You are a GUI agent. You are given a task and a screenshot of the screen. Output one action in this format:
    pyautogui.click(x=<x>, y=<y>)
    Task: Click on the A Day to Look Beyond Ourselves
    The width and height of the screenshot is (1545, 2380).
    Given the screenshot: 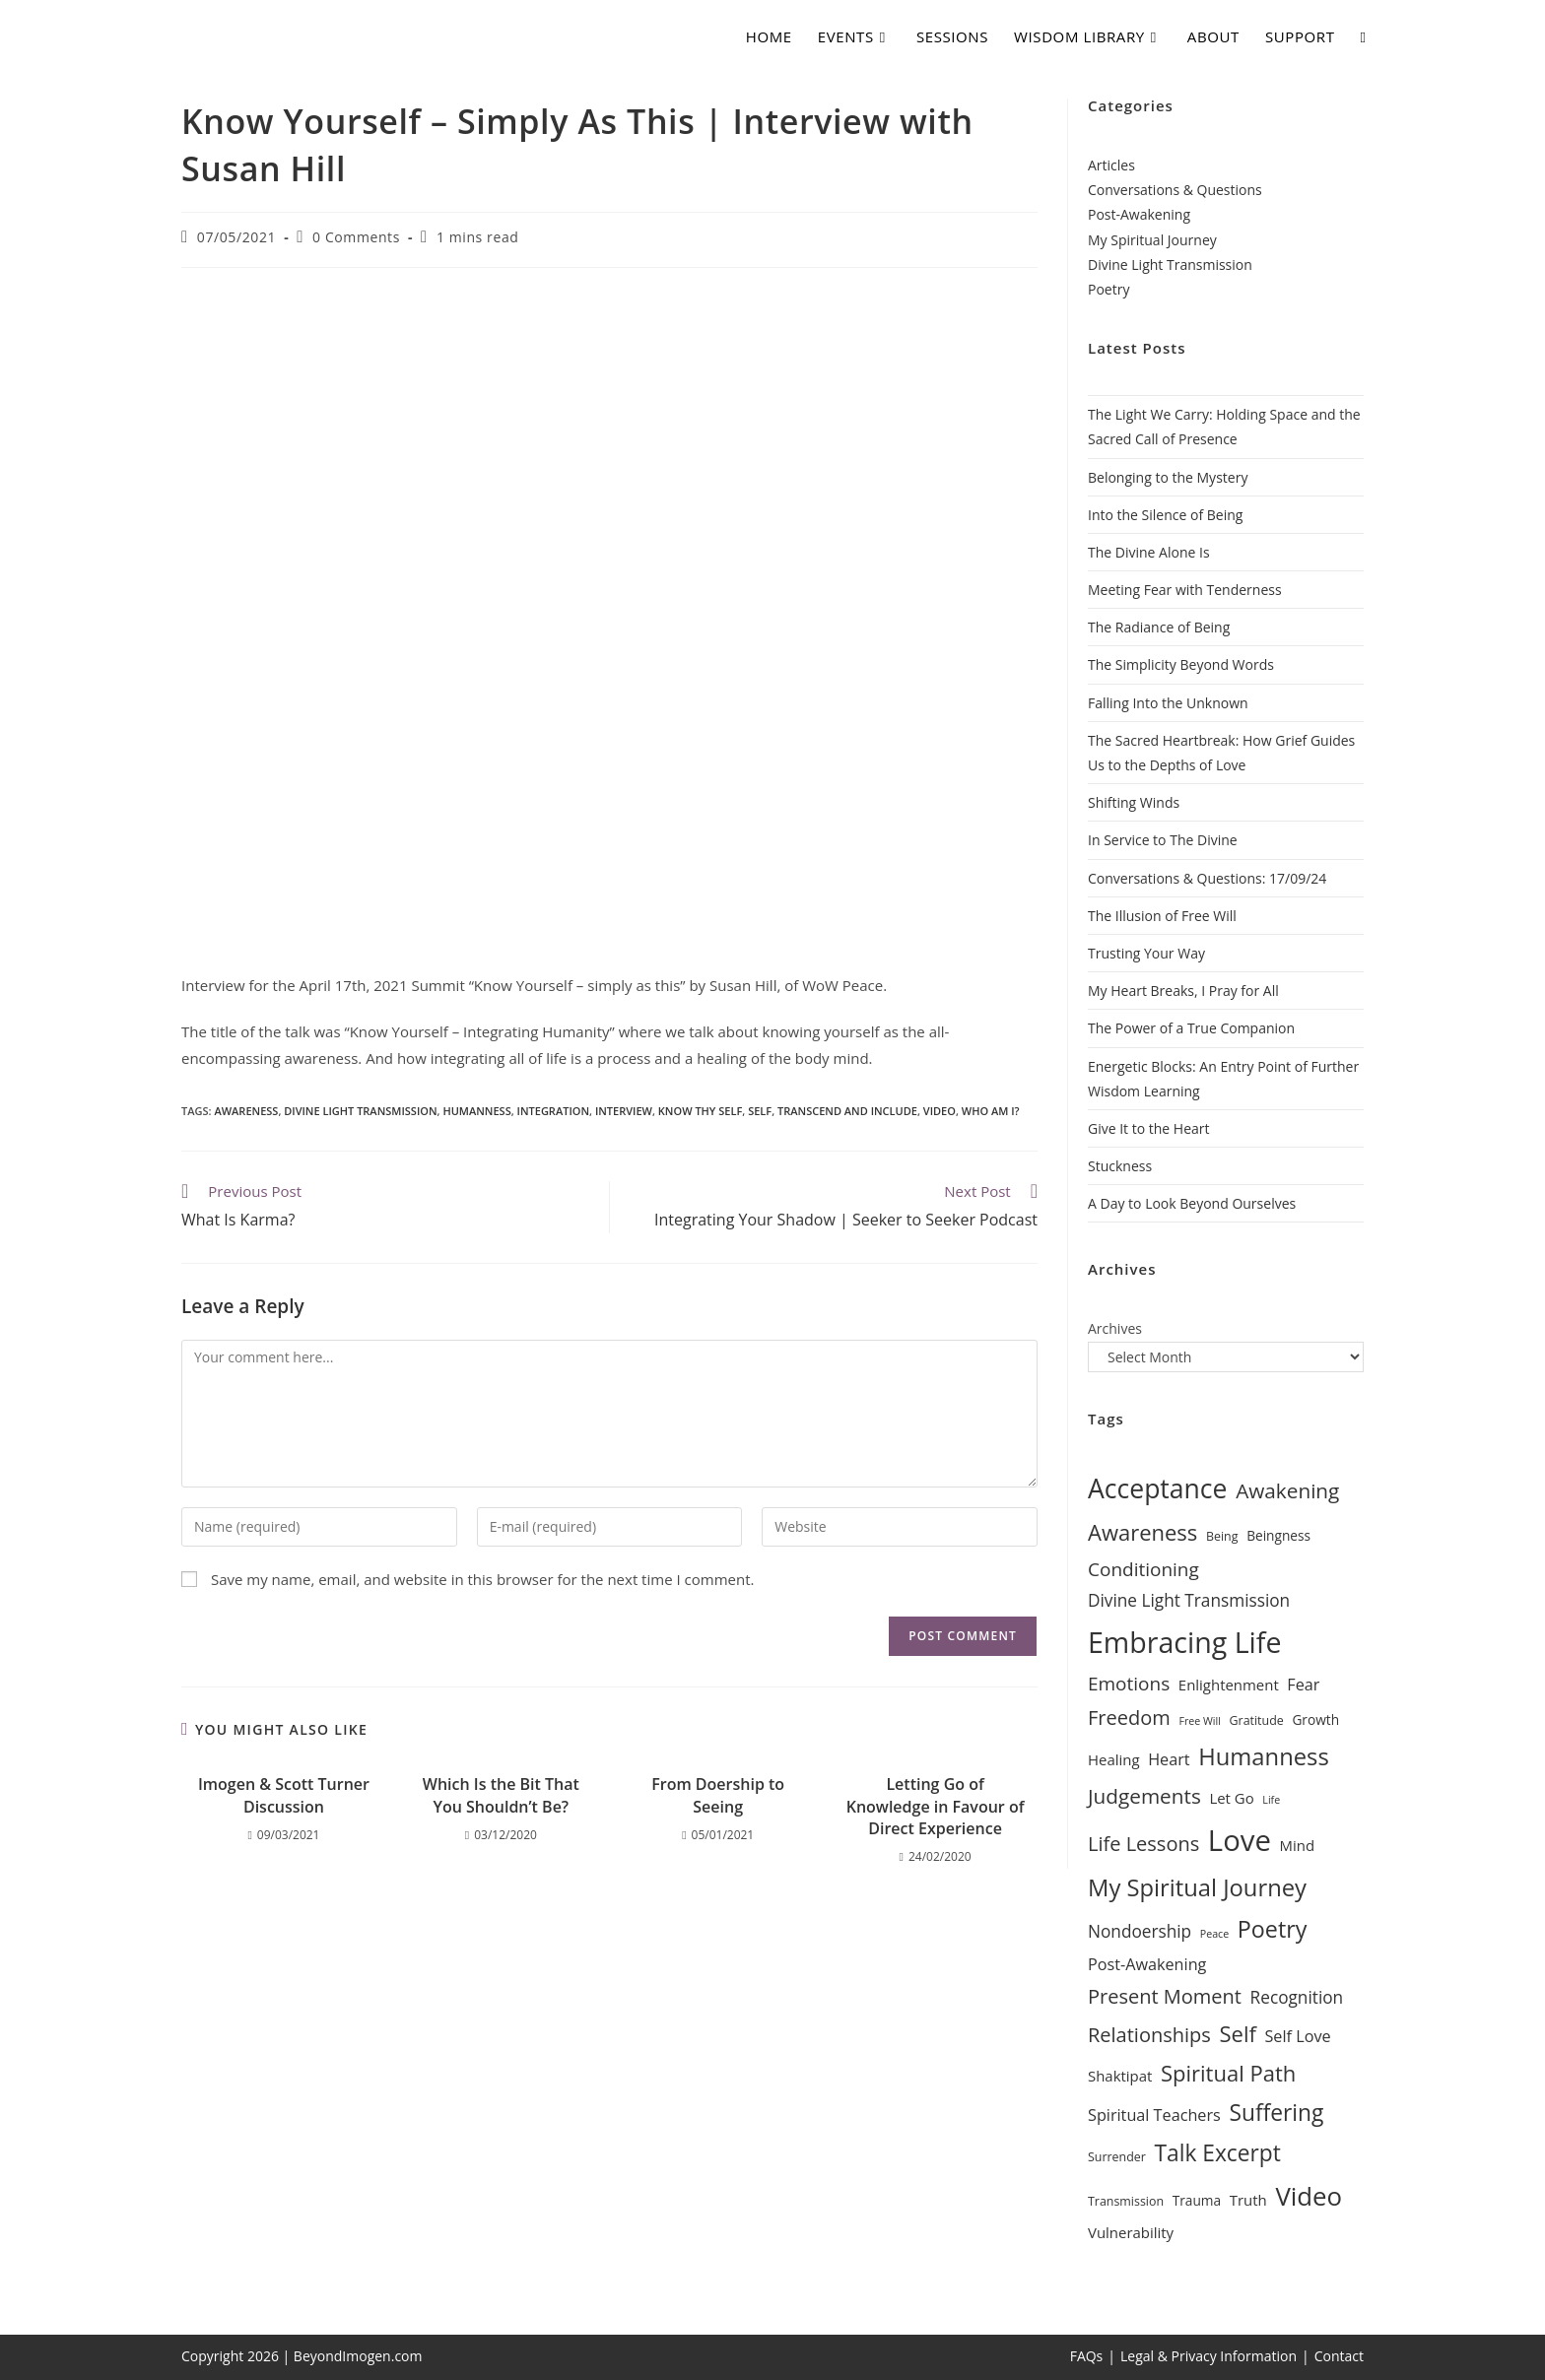 What is the action you would take?
    pyautogui.click(x=1192, y=1203)
    